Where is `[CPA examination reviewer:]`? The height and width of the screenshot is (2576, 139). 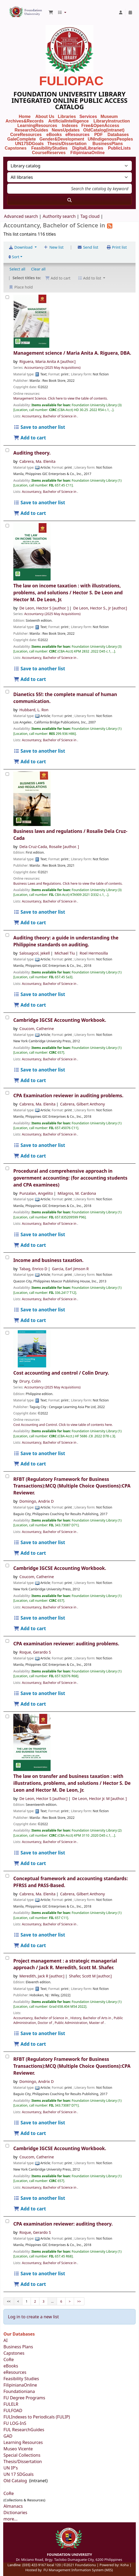
[CPA examination reviewer:] is located at coordinates (7, 1641).